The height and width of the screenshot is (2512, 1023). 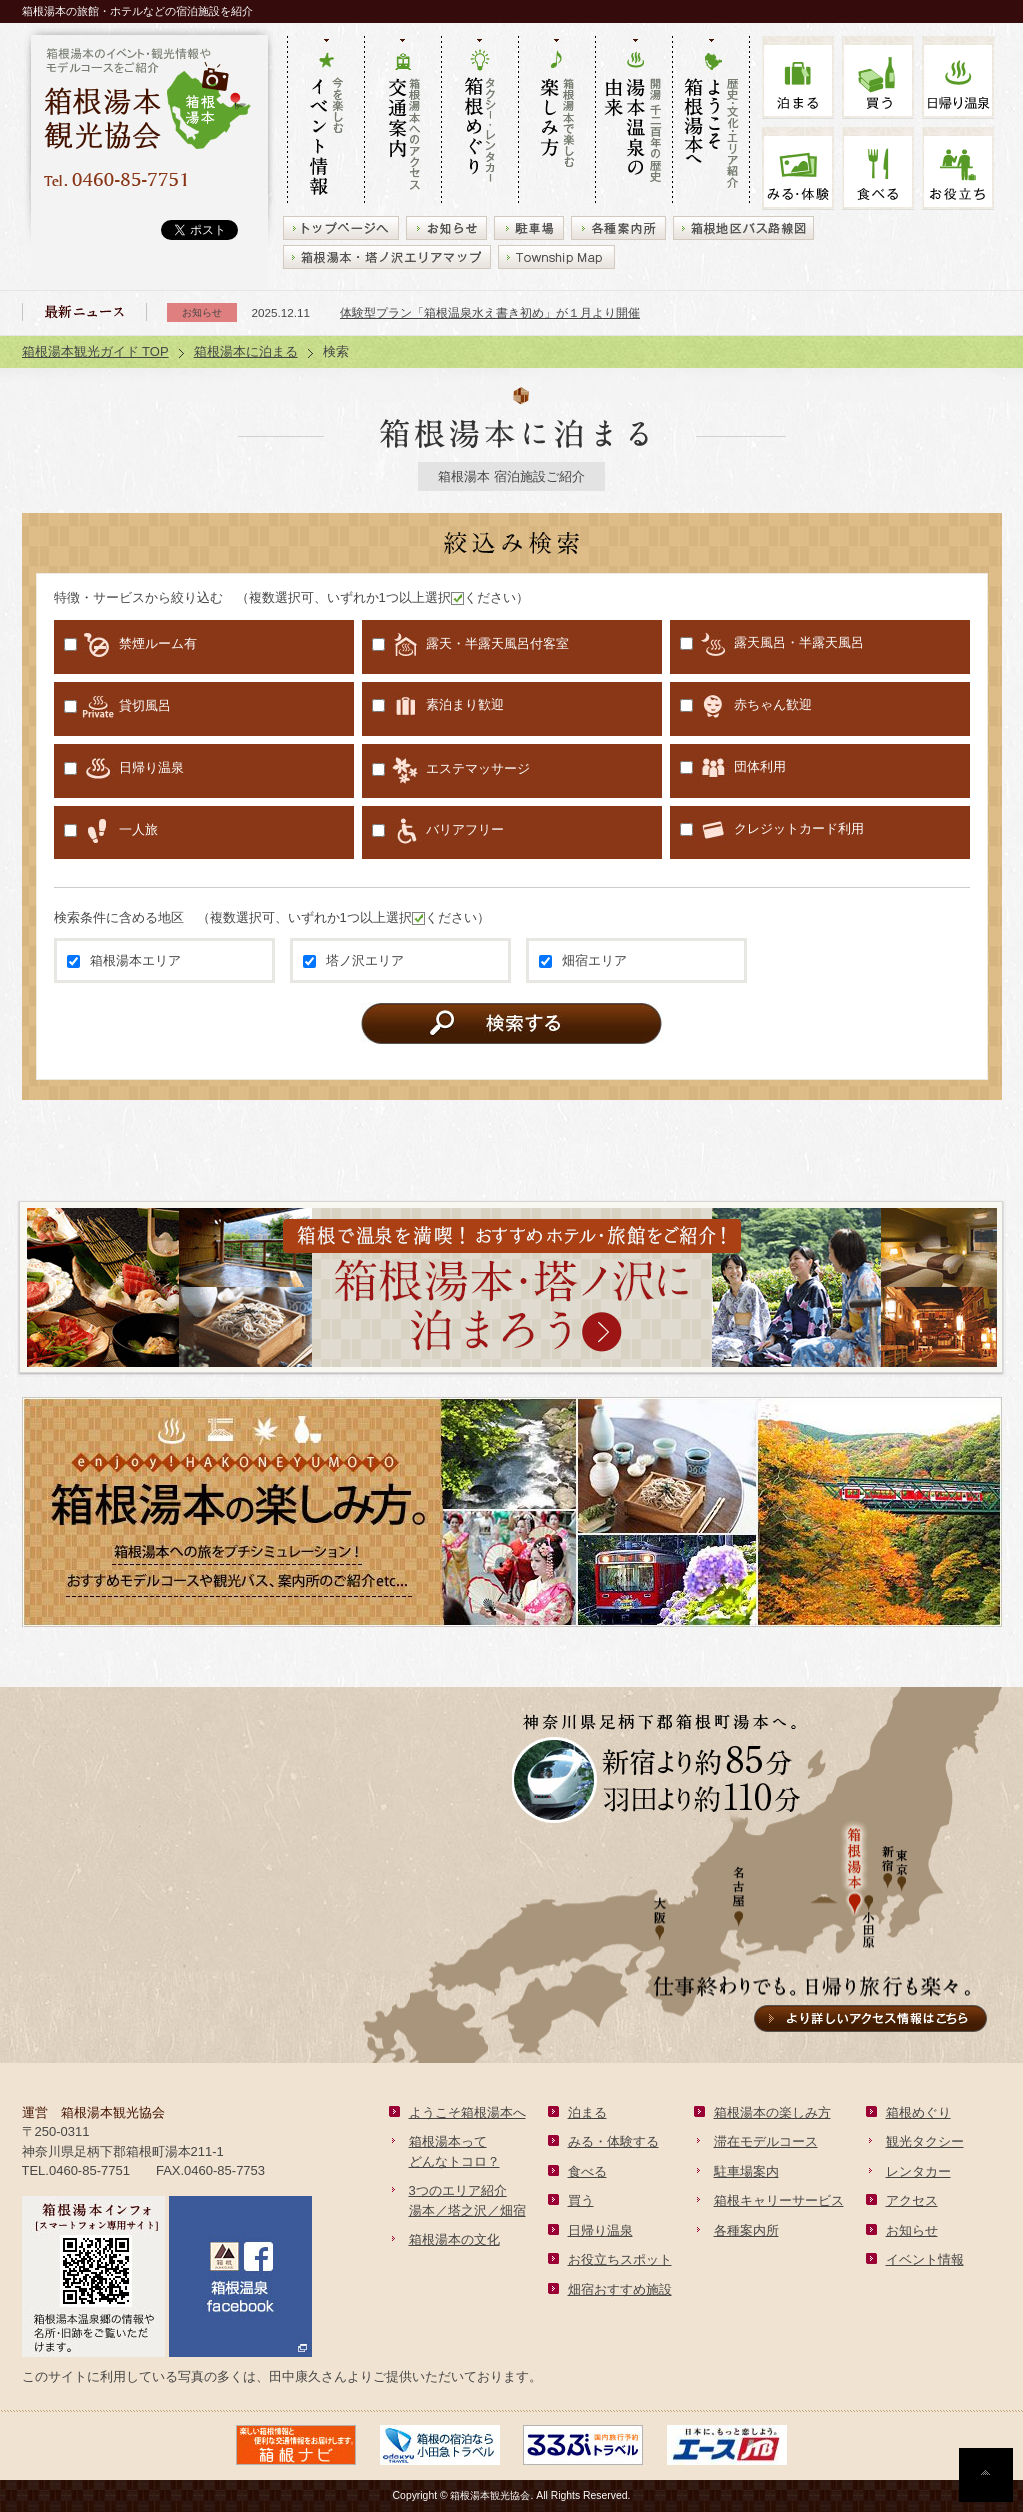 What do you see at coordinates (454, 2239) in the screenshot?
I see `箱根湯本の文化` at bounding box center [454, 2239].